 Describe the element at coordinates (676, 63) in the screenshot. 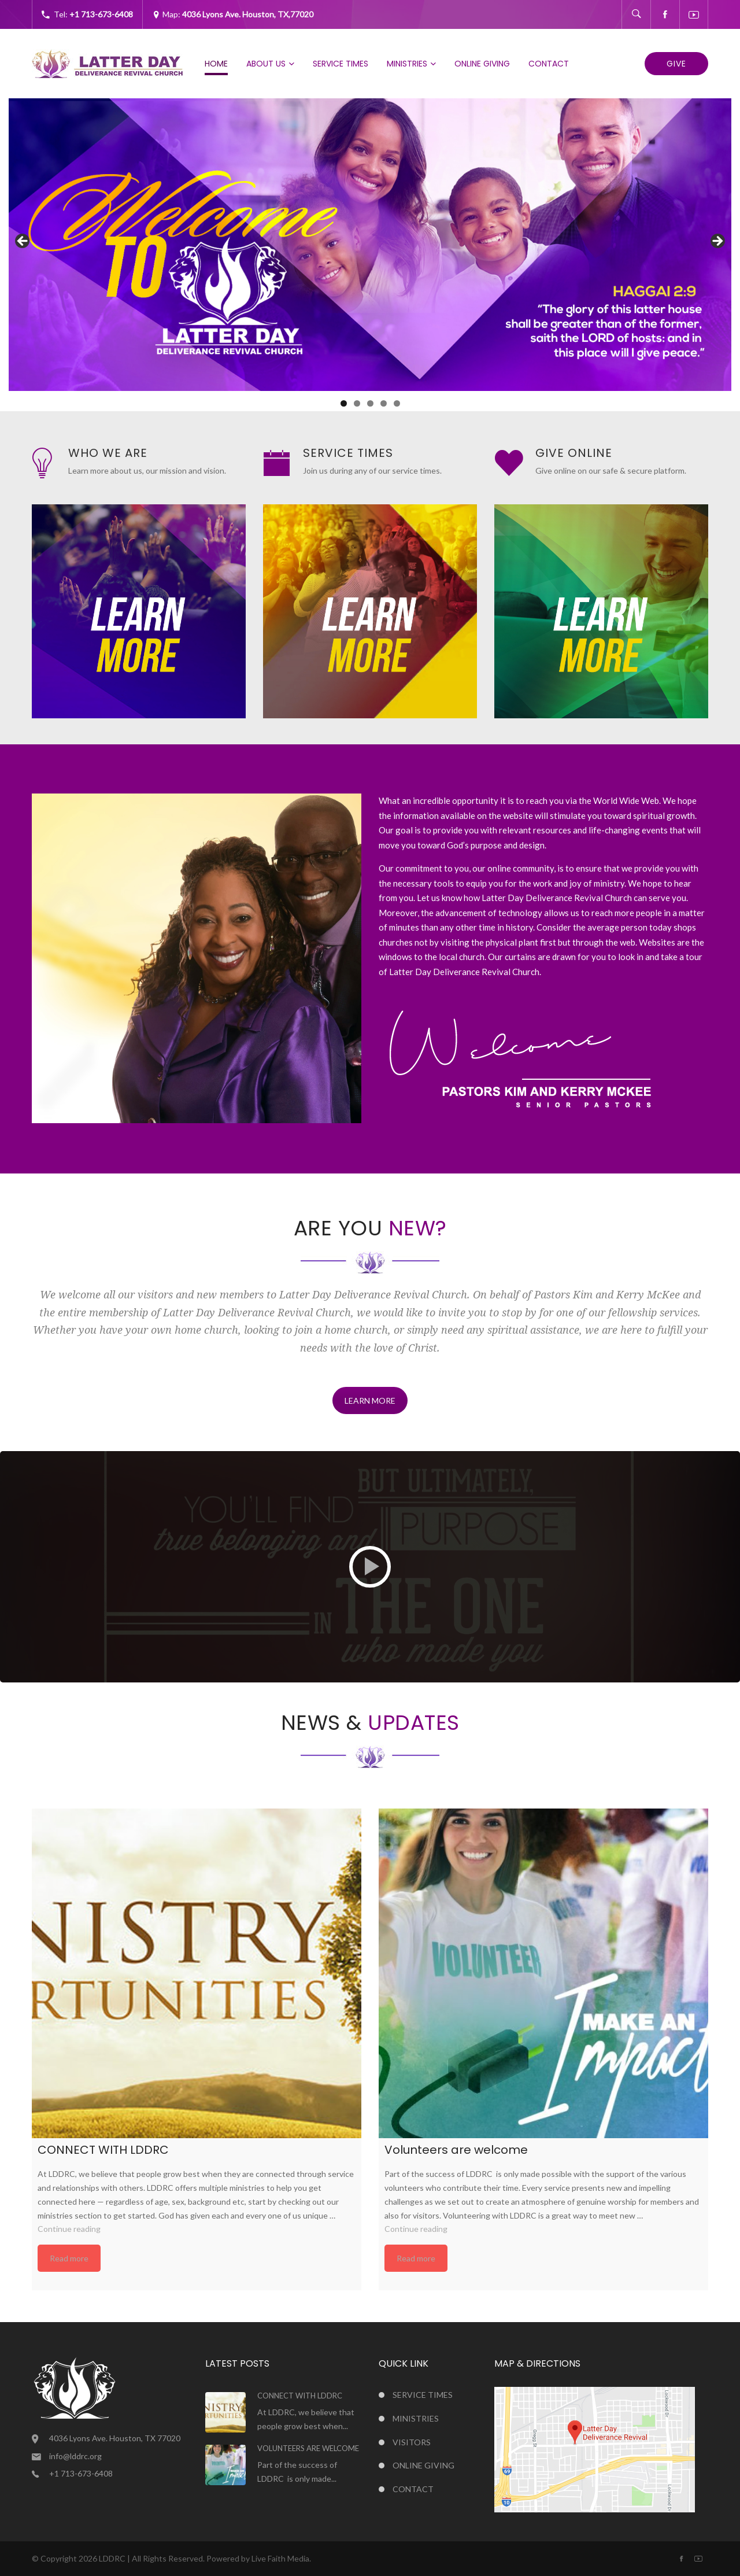

I see `Give` at that location.